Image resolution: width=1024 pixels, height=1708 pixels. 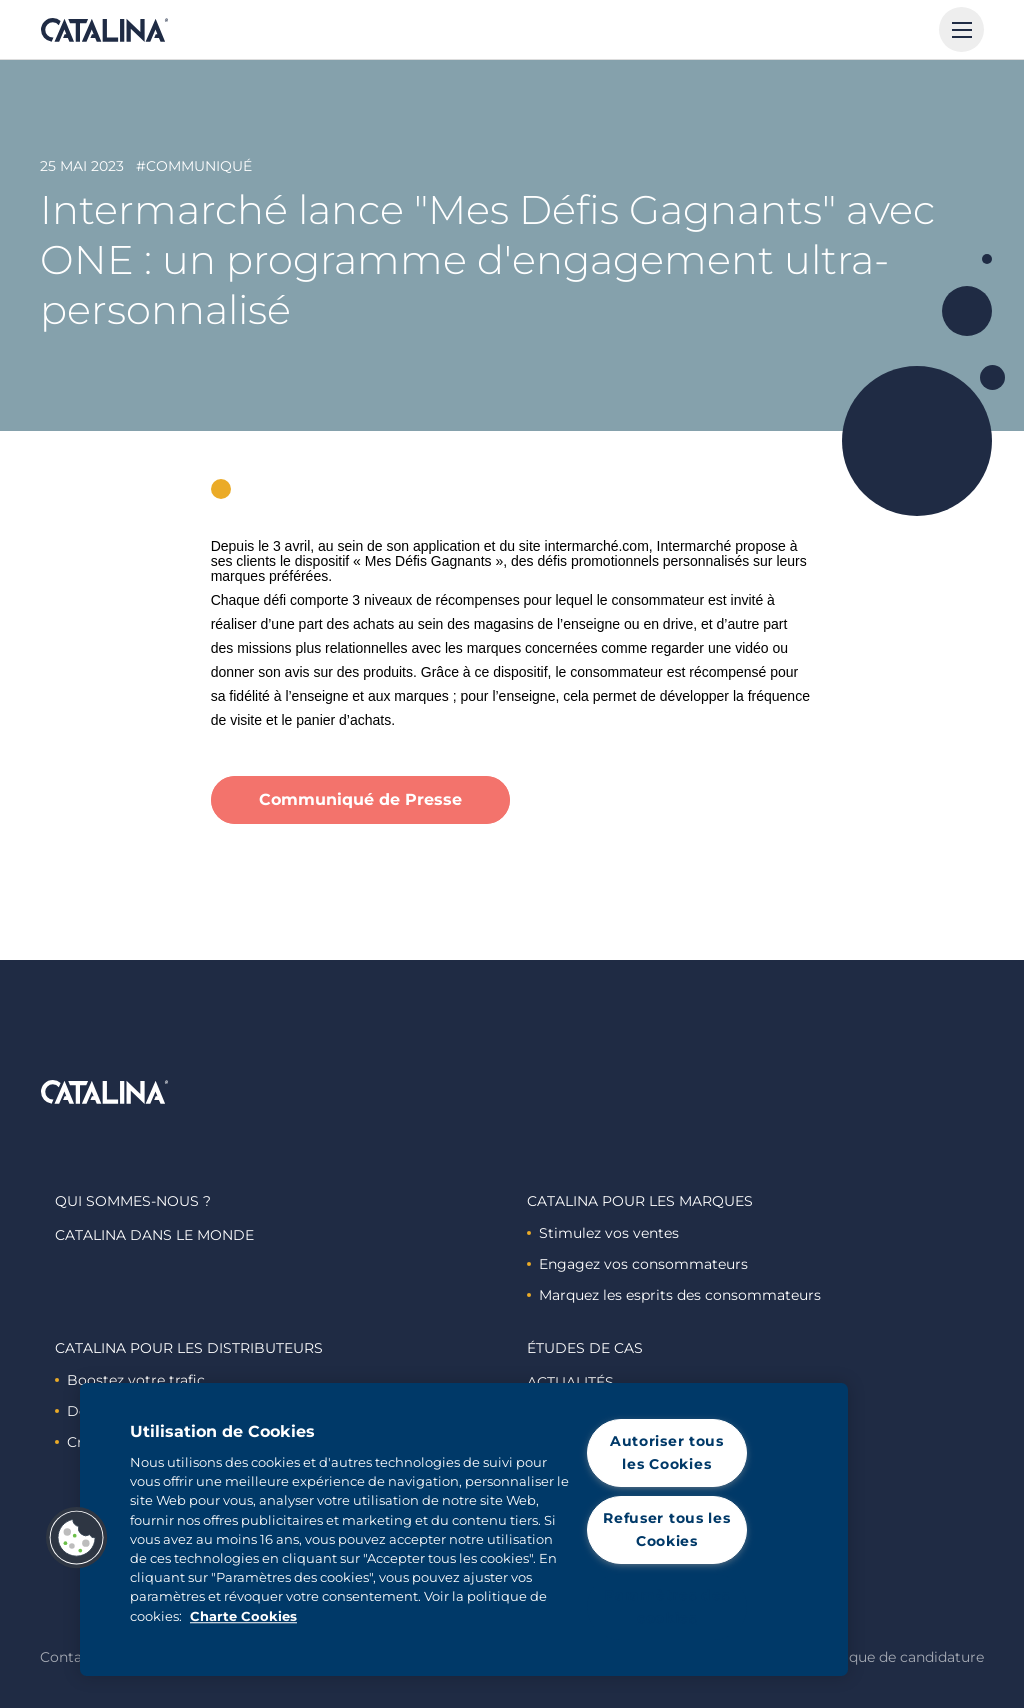 I want to click on Catalina, so click(x=104, y=30).